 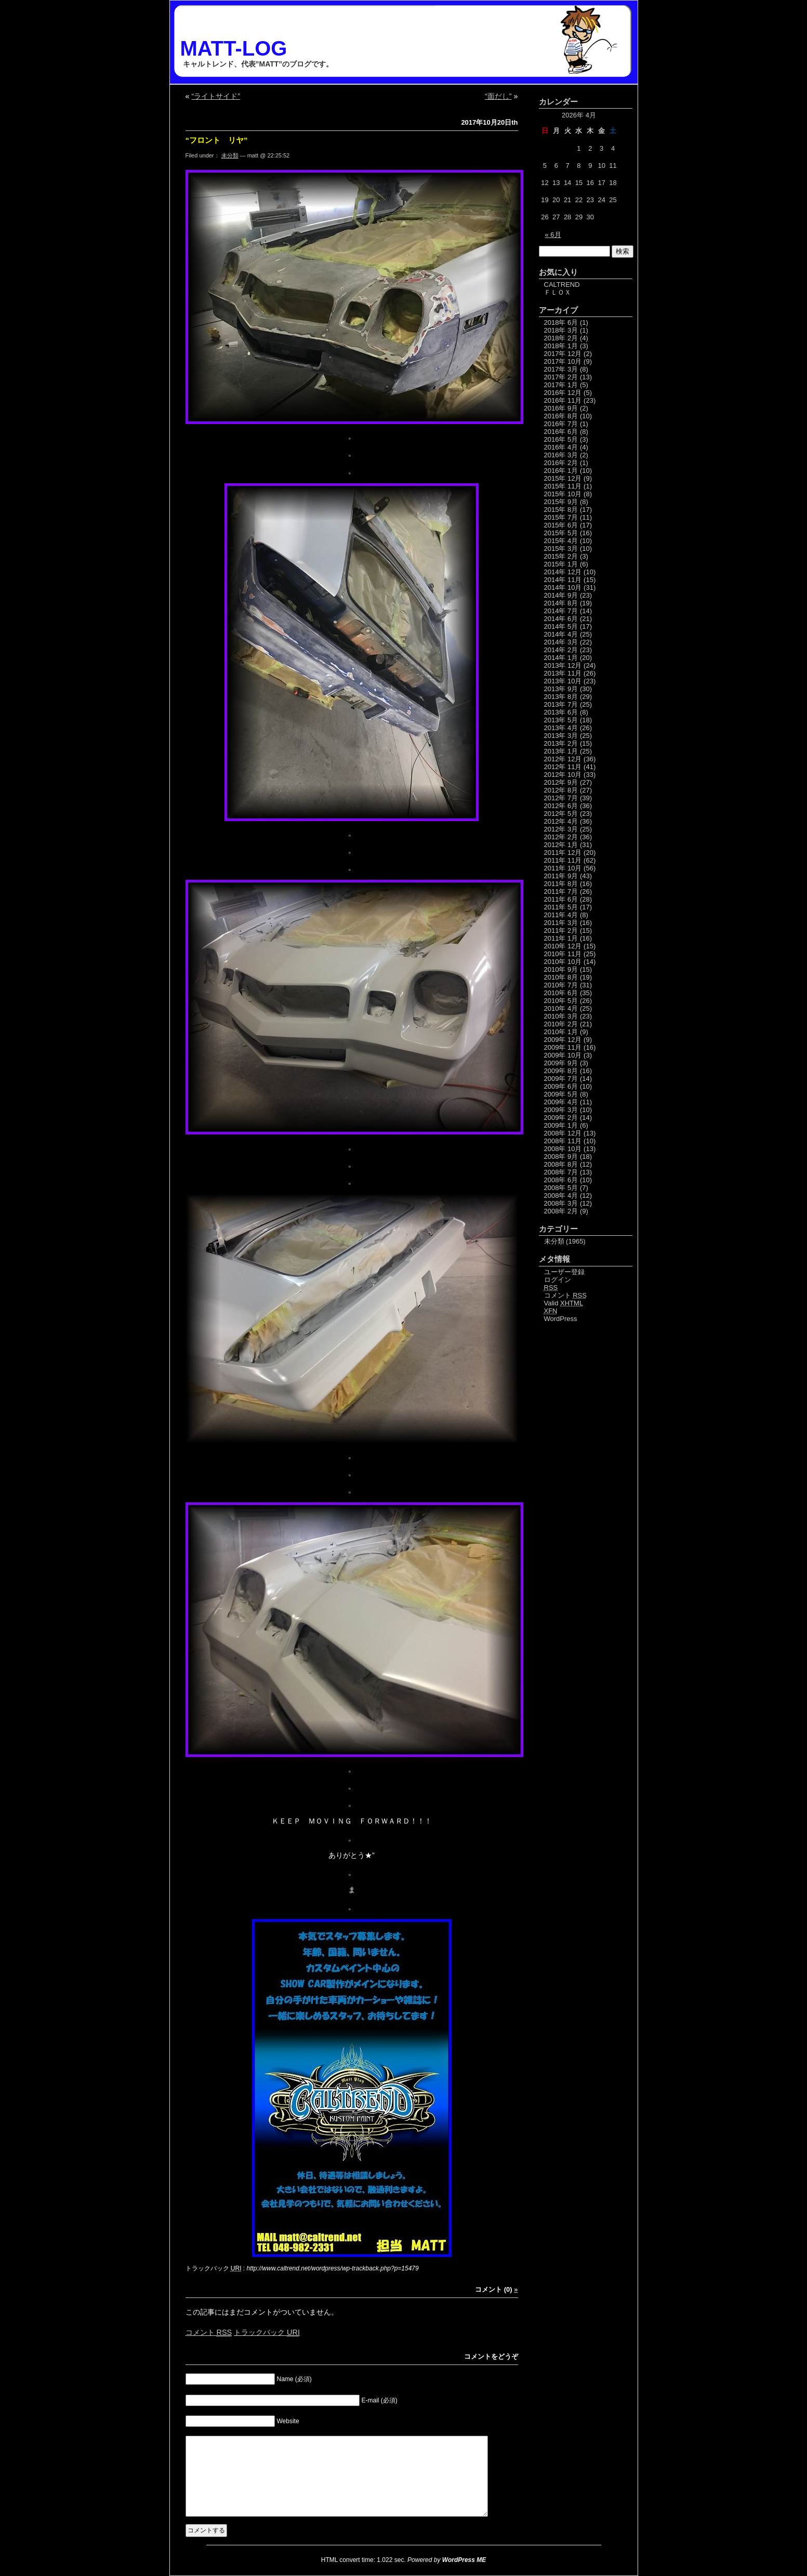 What do you see at coordinates (561, 735) in the screenshot?
I see `2013年 3月` at bounding box center [561, 735].